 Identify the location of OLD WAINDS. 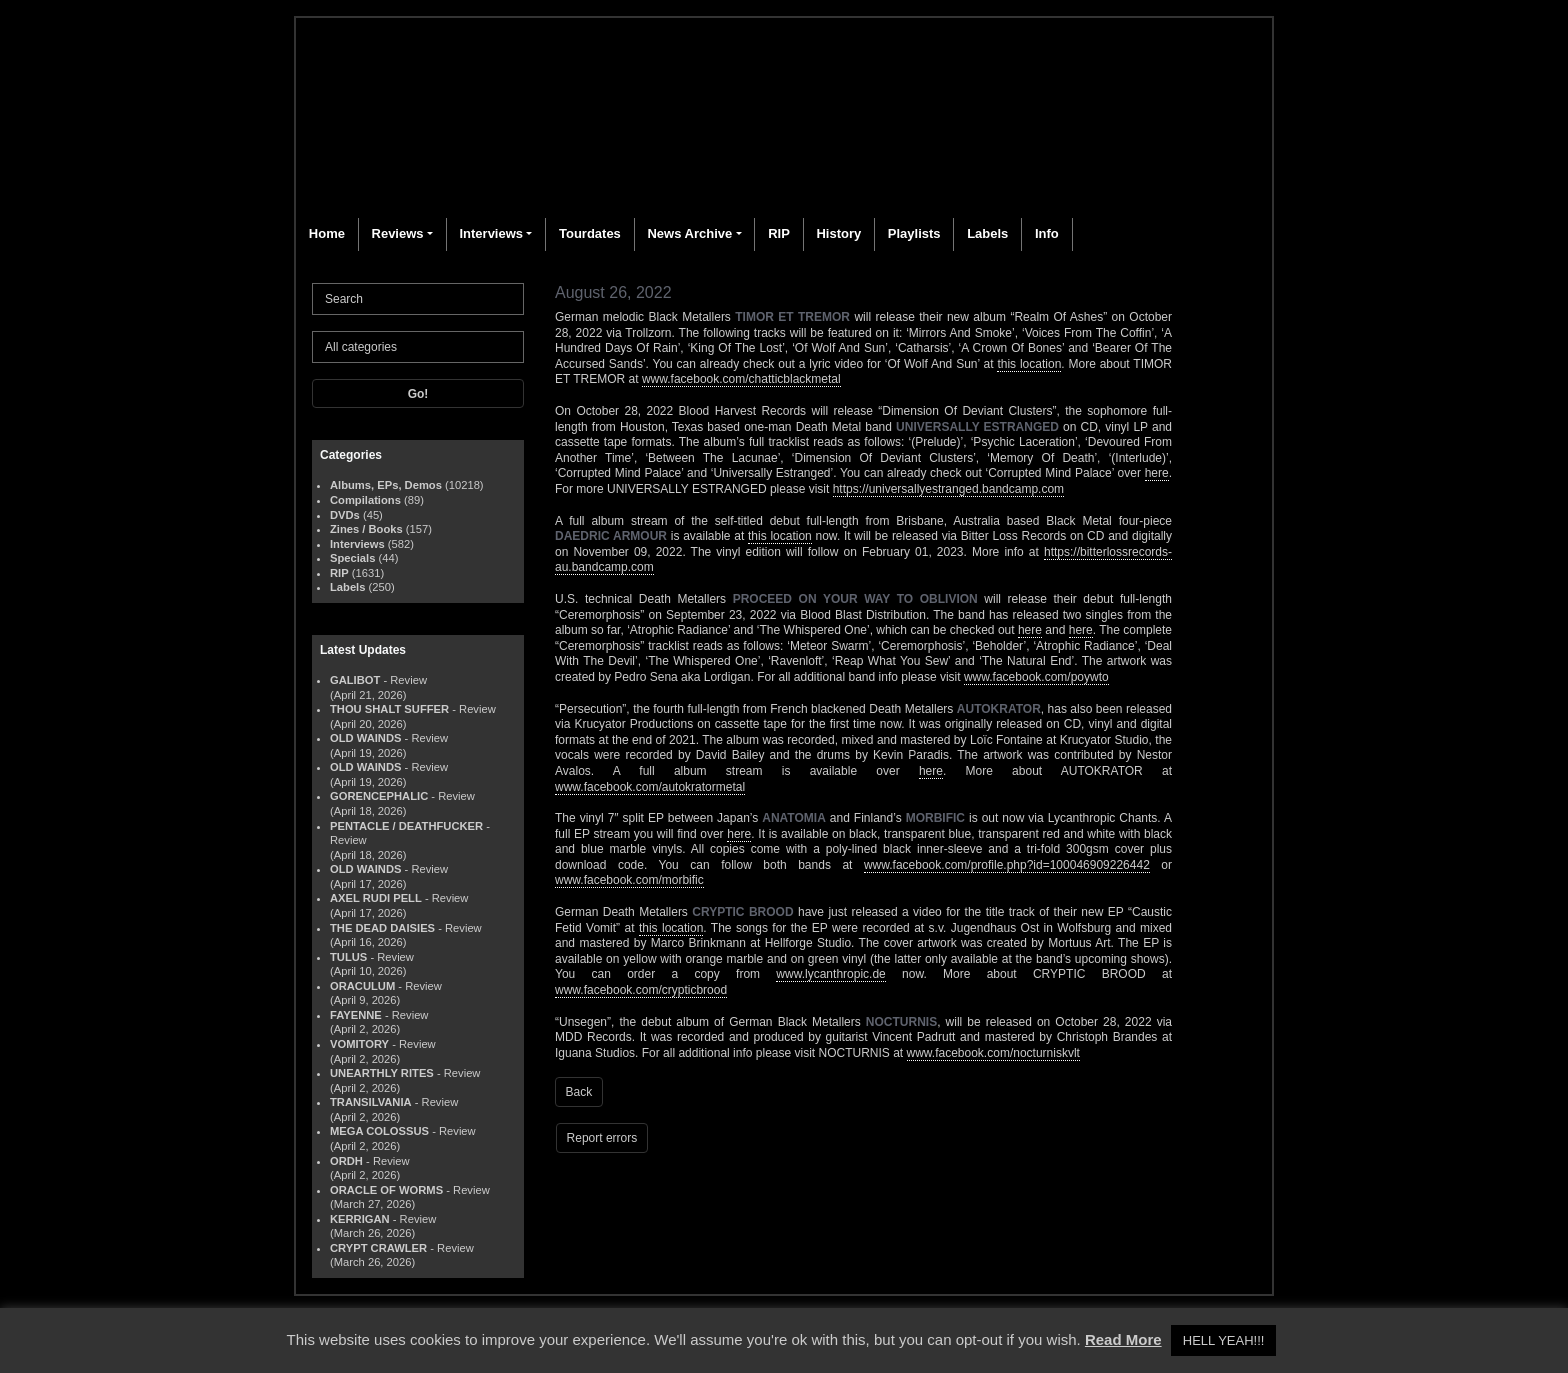
(365, 738).